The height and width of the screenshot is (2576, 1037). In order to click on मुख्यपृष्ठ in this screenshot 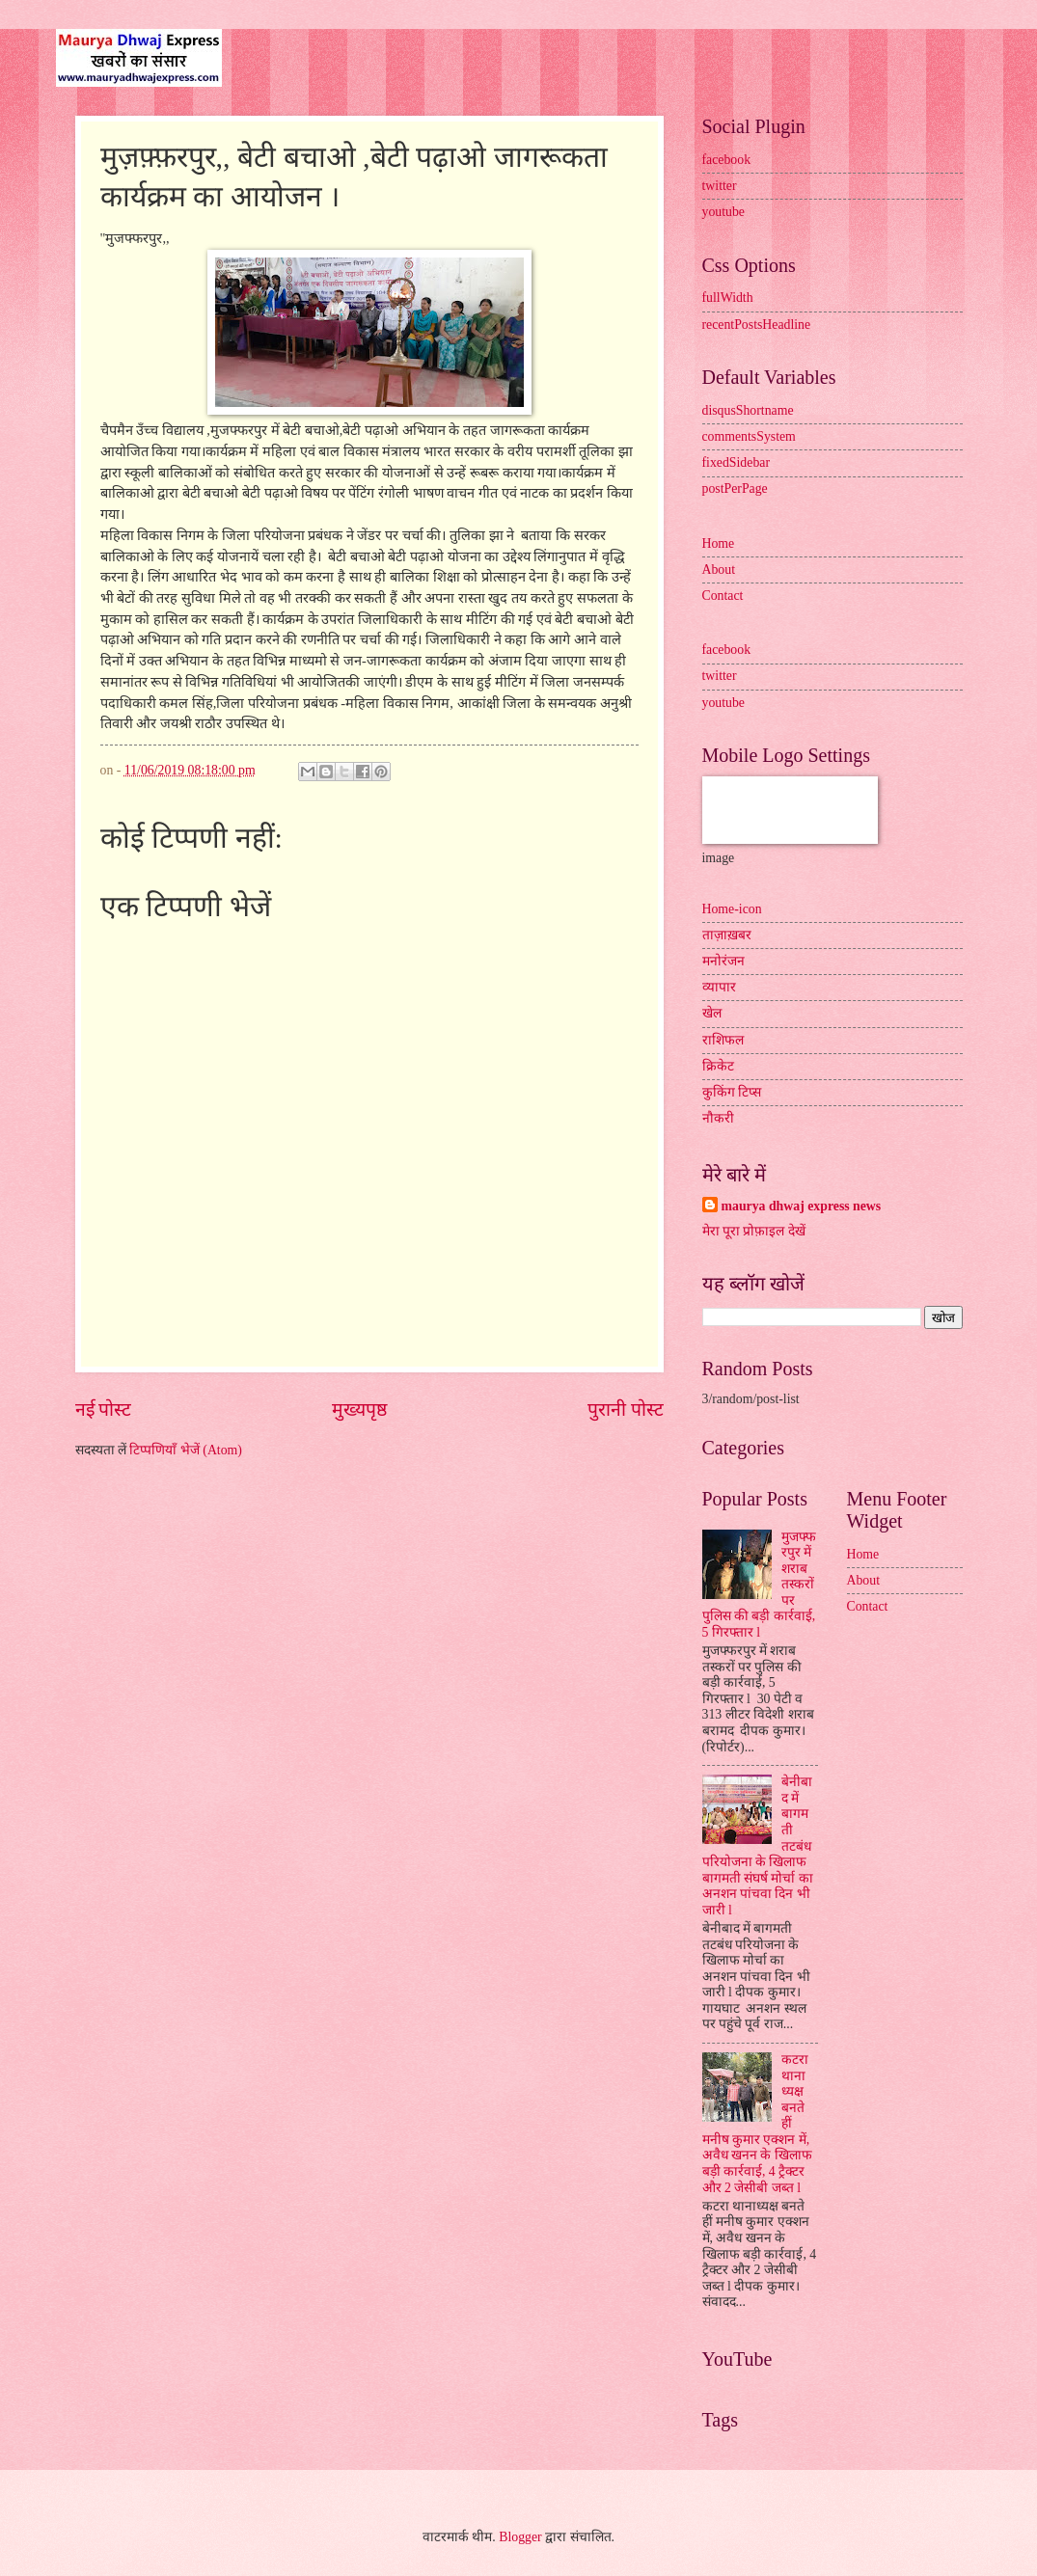, I will do `click(359, 1409)`.